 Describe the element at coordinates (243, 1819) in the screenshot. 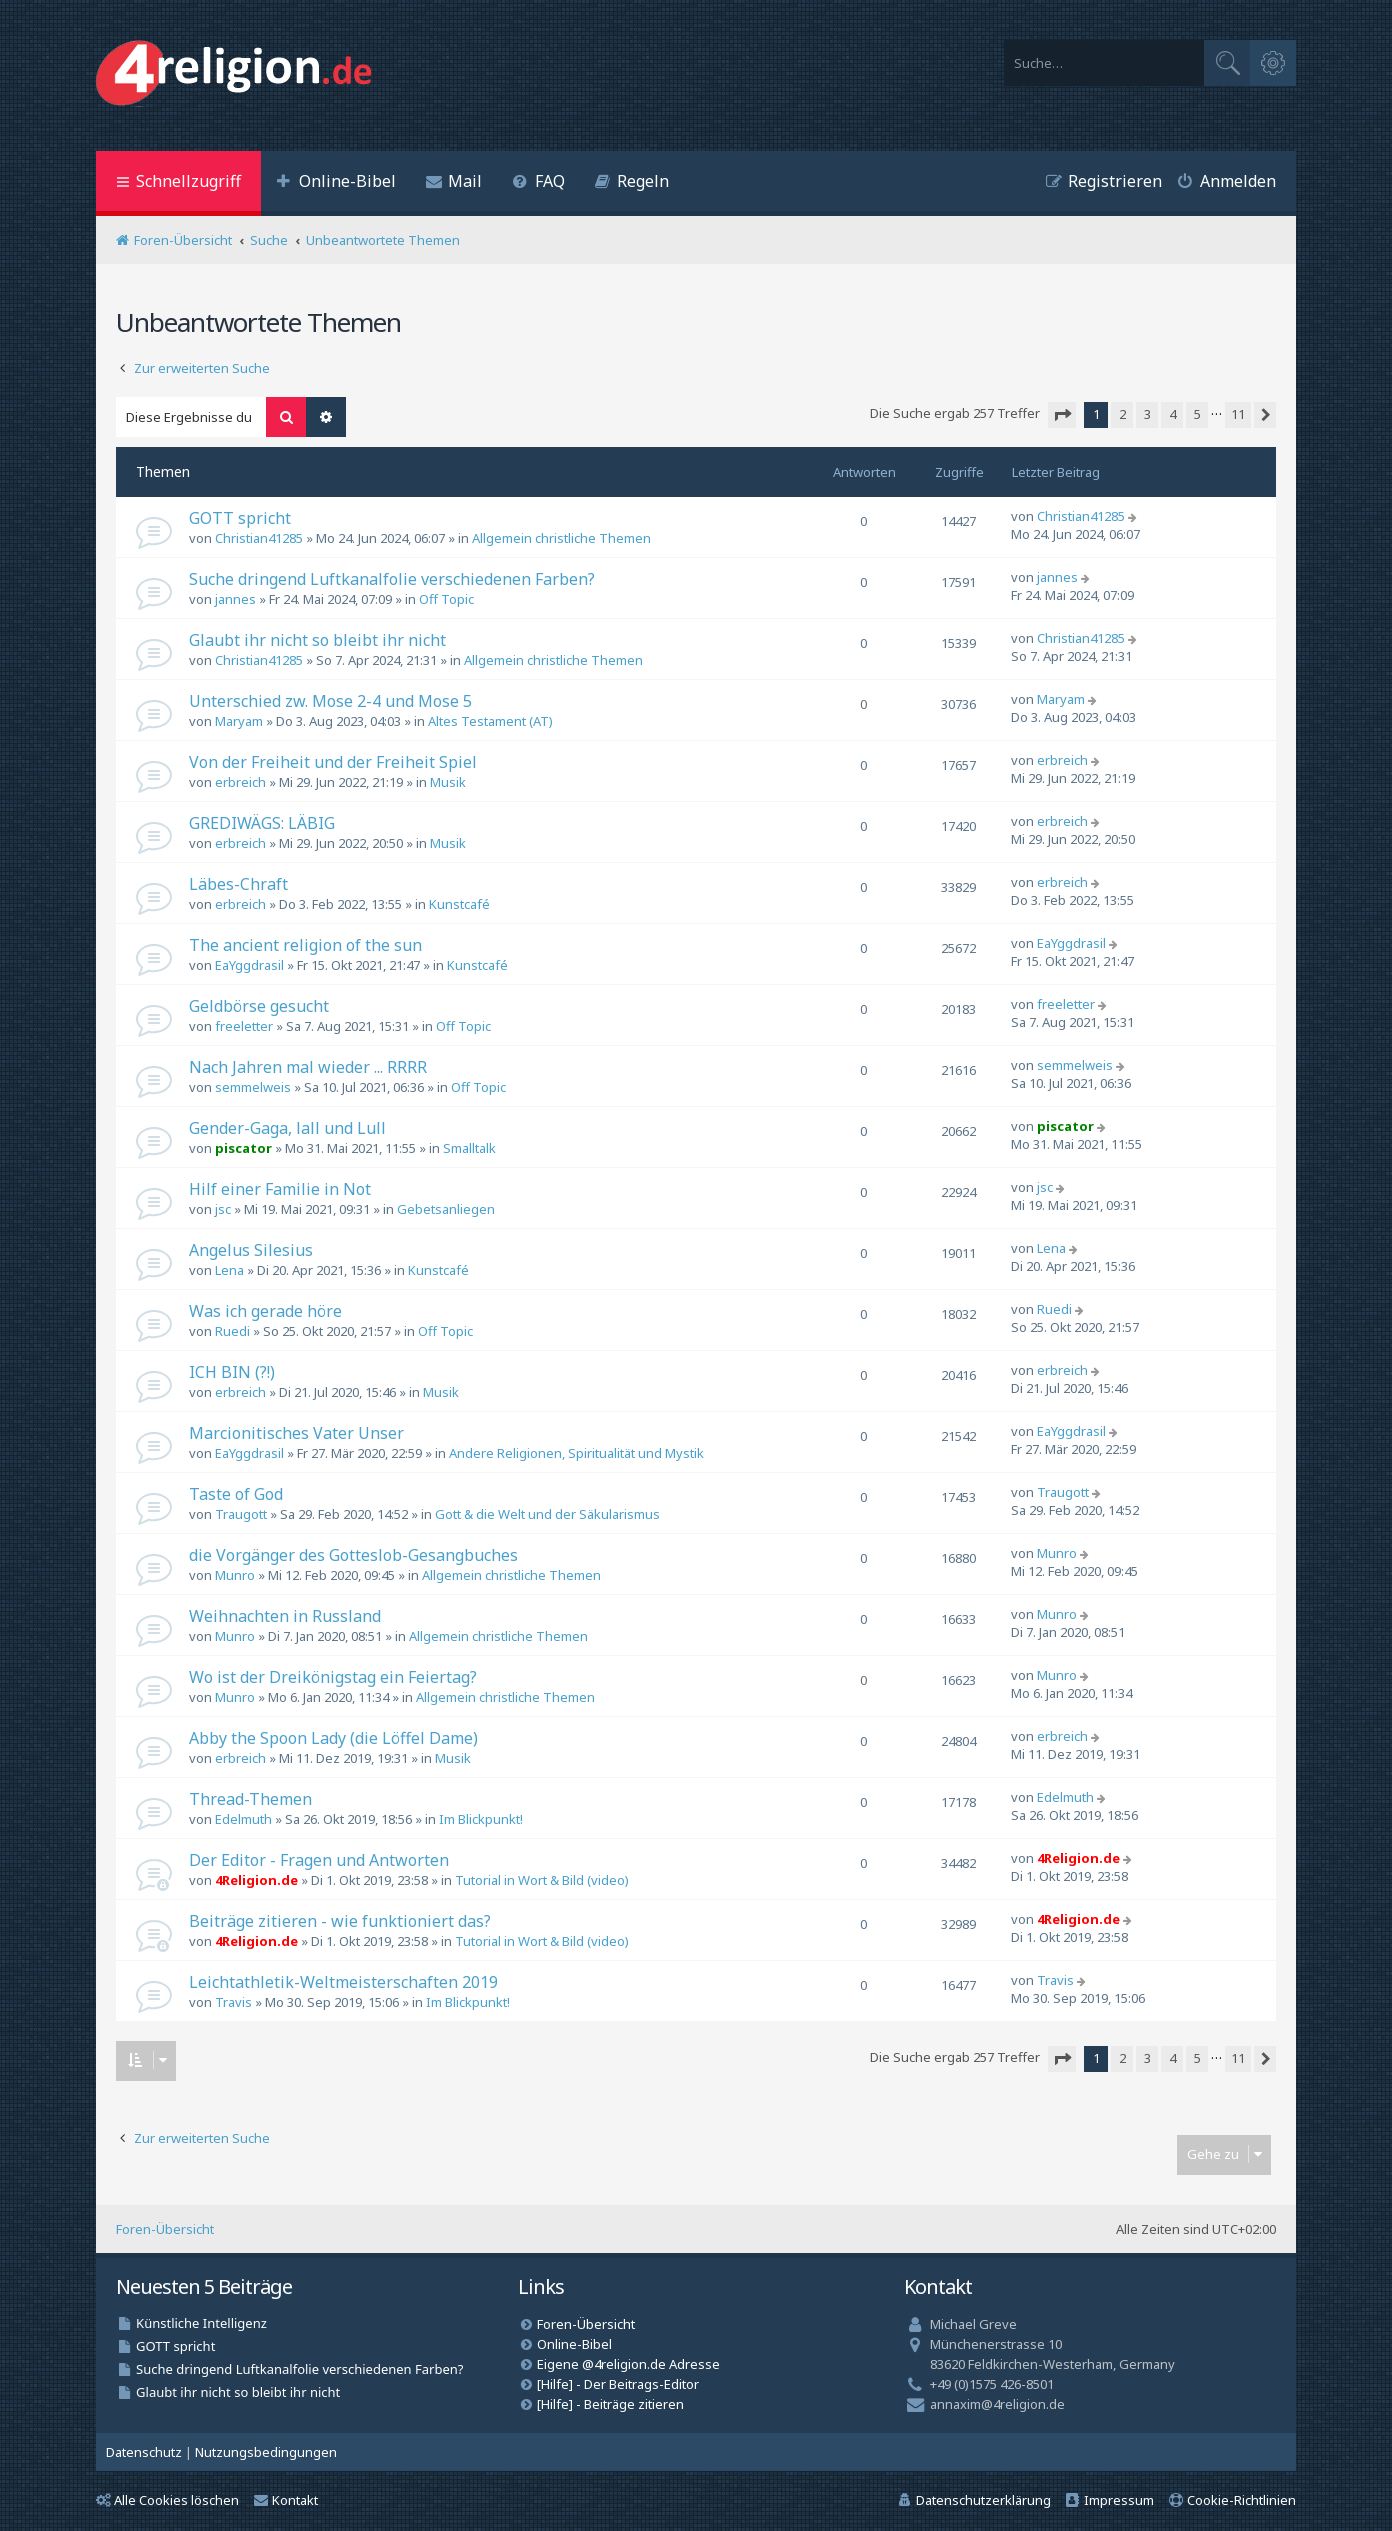

I see `Edelmuth` at that location.